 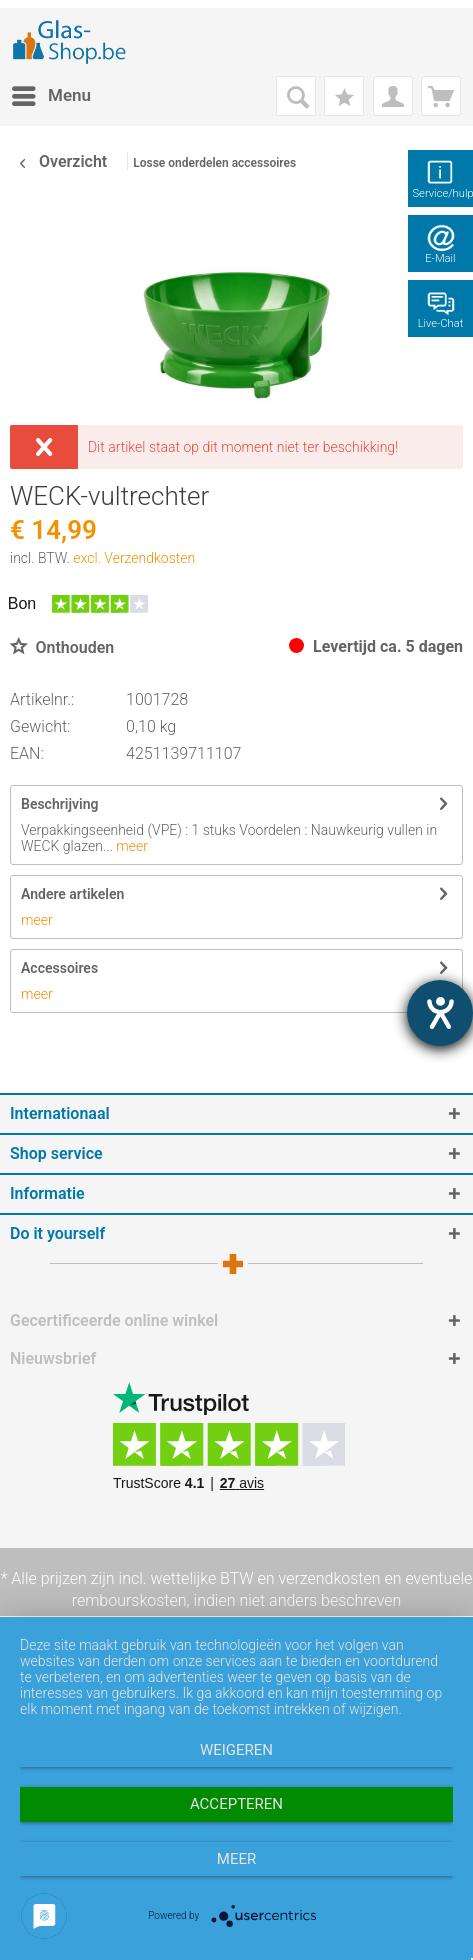 What do you see at coordinates (59, 804) in the screenshot?
I see `Beschrijving` at bounding box center [59, 804].